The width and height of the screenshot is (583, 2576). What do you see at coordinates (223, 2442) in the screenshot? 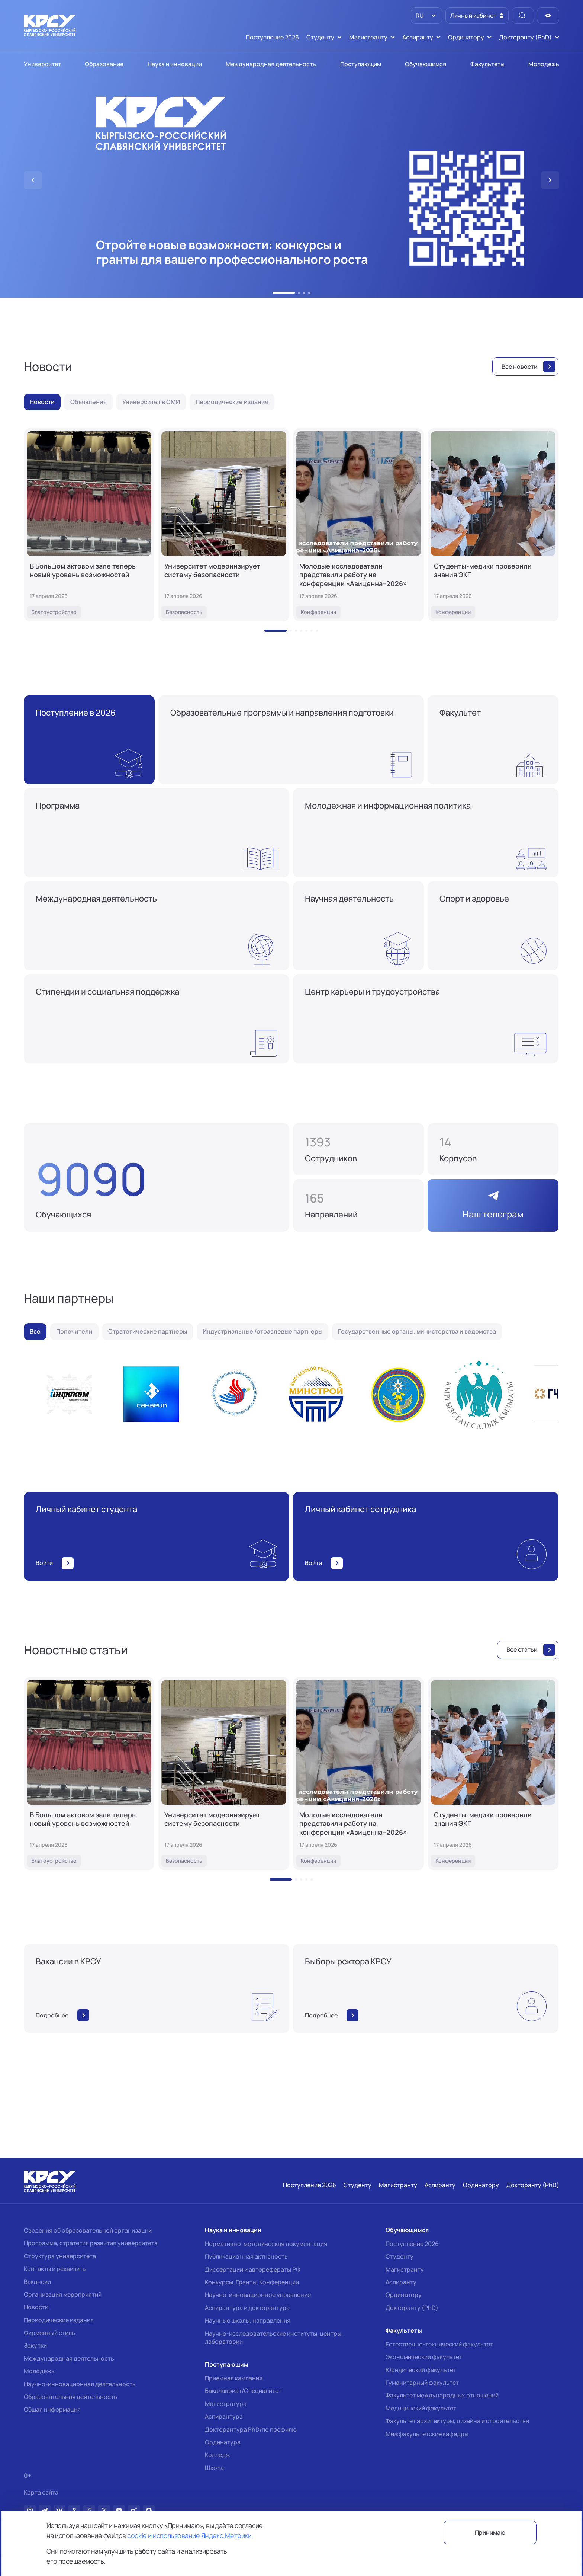
I see `Ординатура` at bounding box center [223, 2442].